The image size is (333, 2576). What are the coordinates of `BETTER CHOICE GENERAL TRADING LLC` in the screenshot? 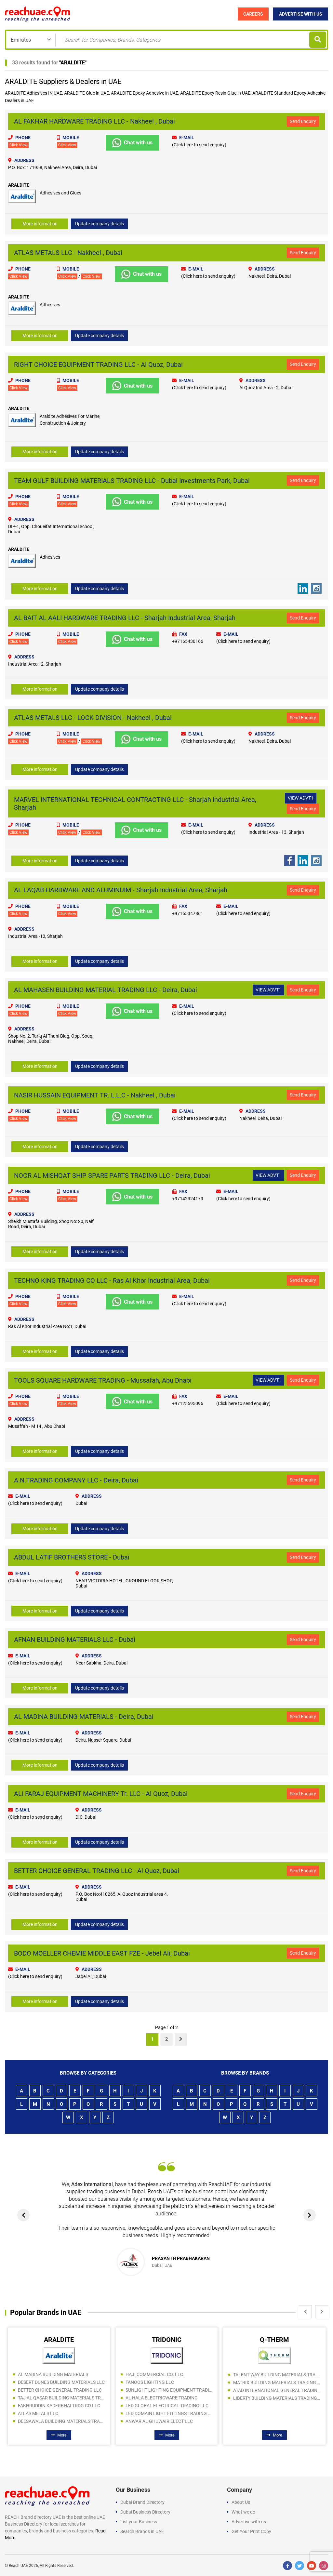 It's located at (60, 2389).